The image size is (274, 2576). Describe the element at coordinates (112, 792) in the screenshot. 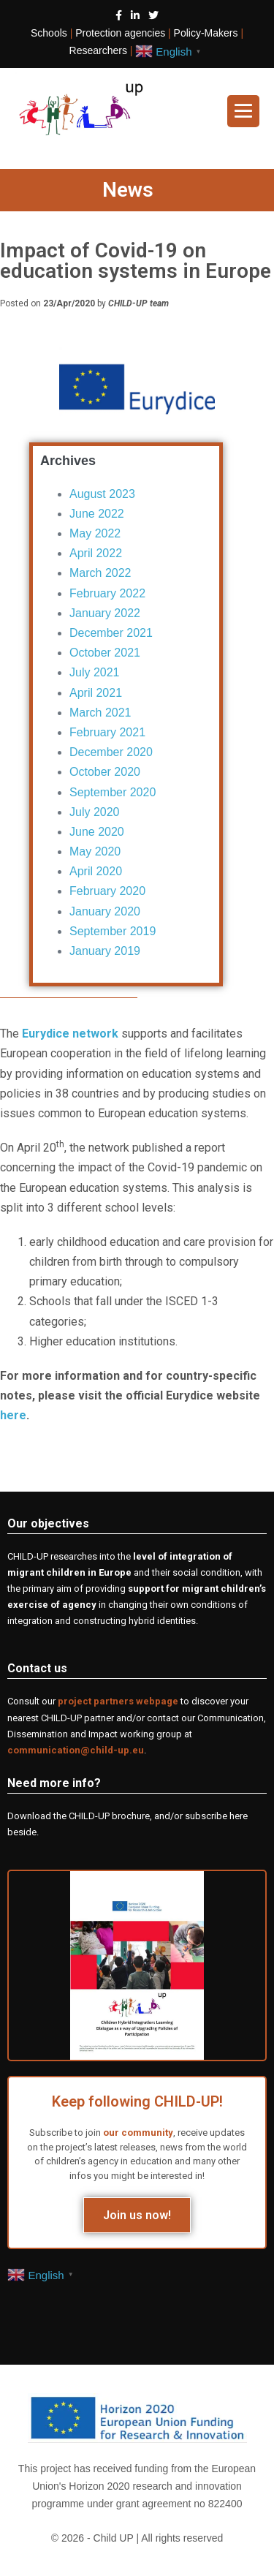

I see `September 2020` at that location.